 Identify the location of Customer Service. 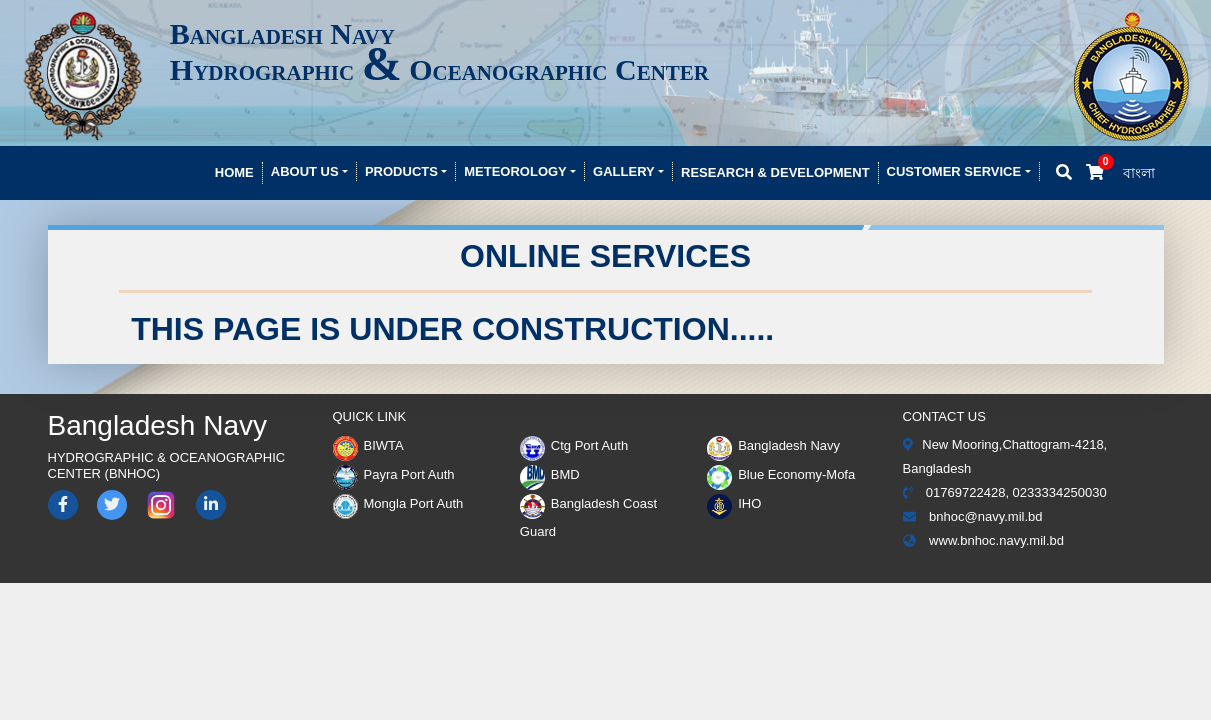
(954, 171).